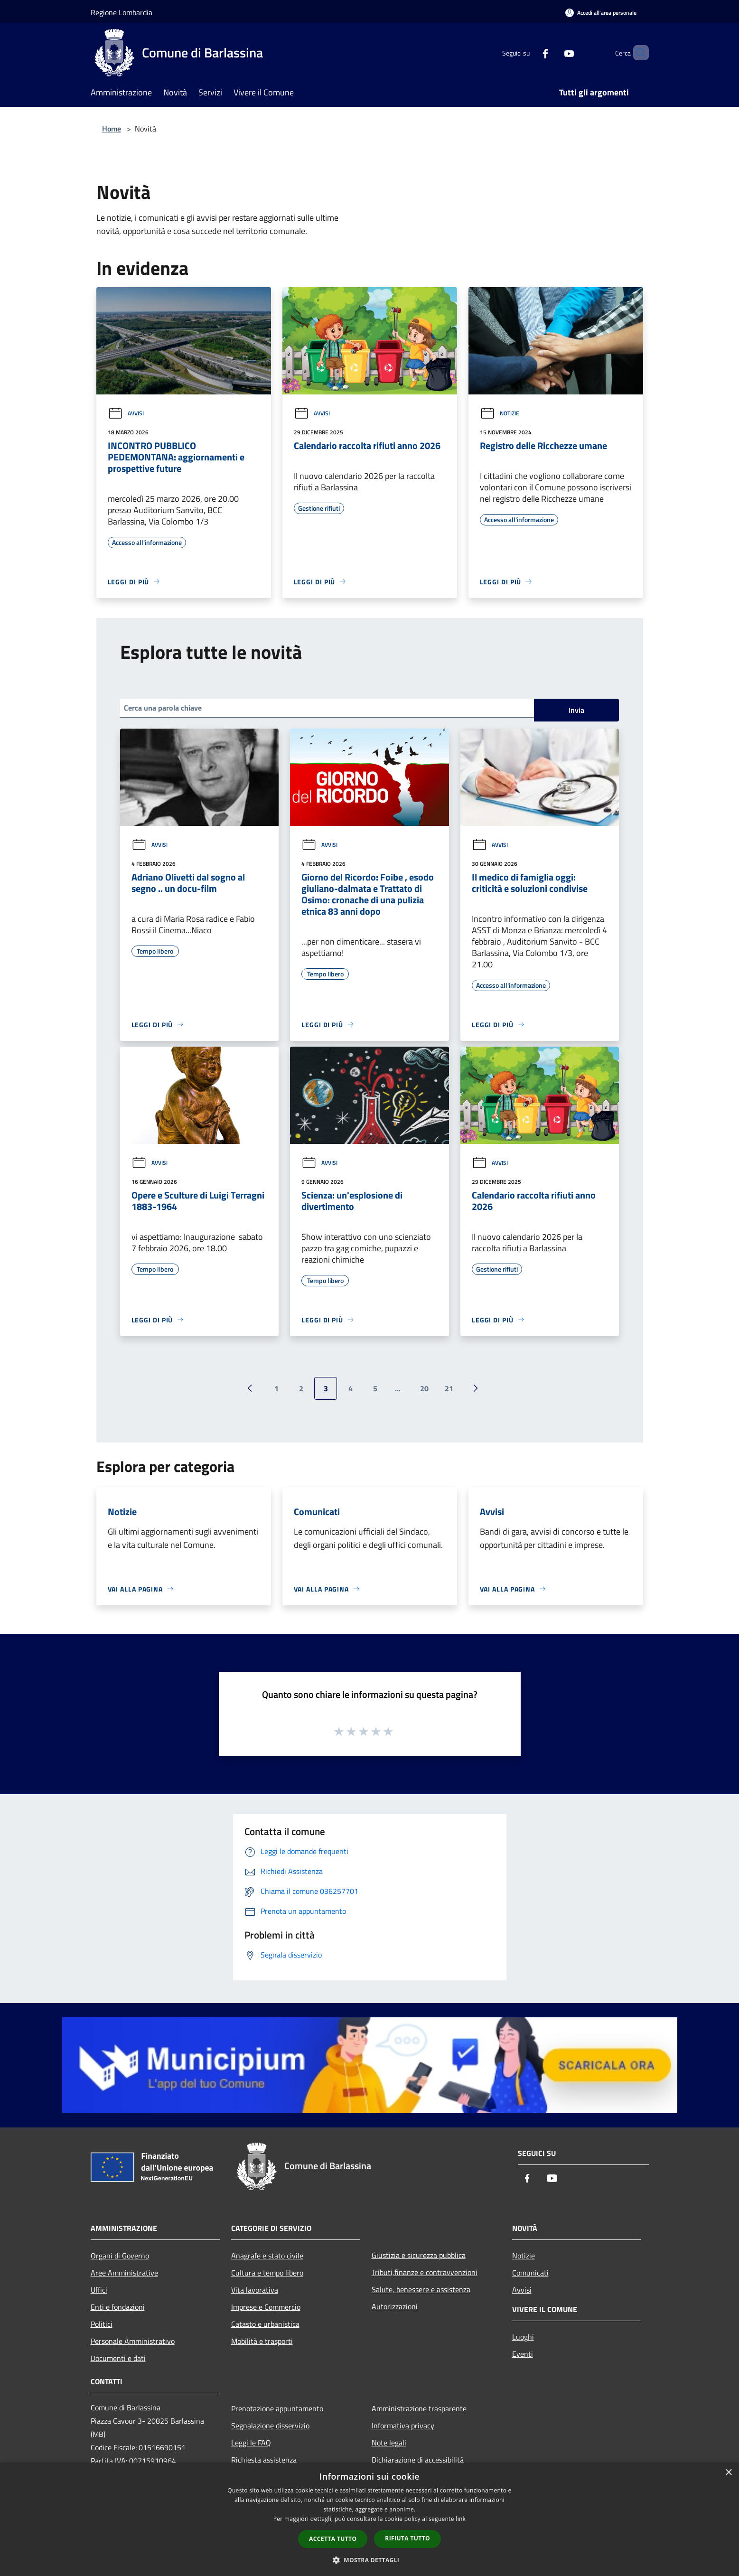 This screenshot has width=739, height=2576. Describe the element at coordinates (270, 2425) in the screenshot. I see `Segnalazione disservizio` at that location.